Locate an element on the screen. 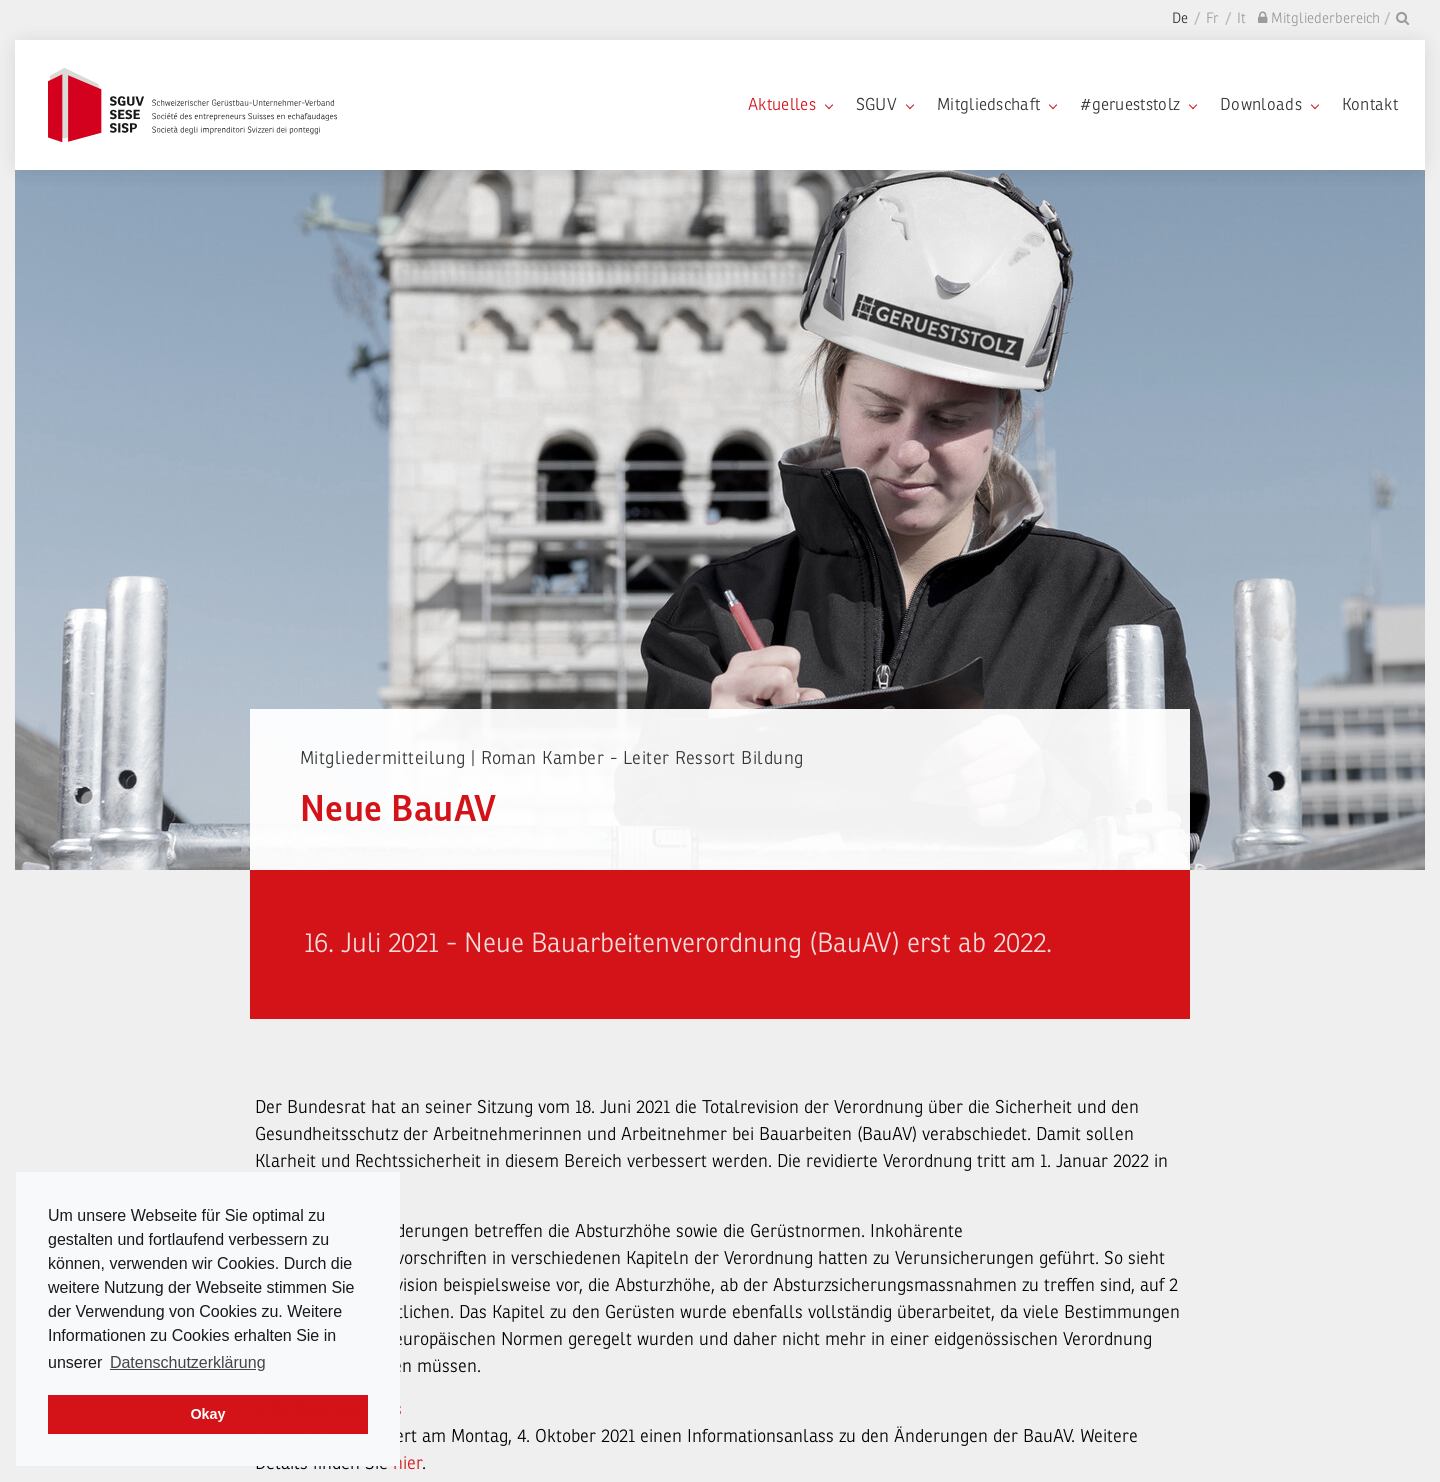  Downloads is located at coordinates (1269, 104).